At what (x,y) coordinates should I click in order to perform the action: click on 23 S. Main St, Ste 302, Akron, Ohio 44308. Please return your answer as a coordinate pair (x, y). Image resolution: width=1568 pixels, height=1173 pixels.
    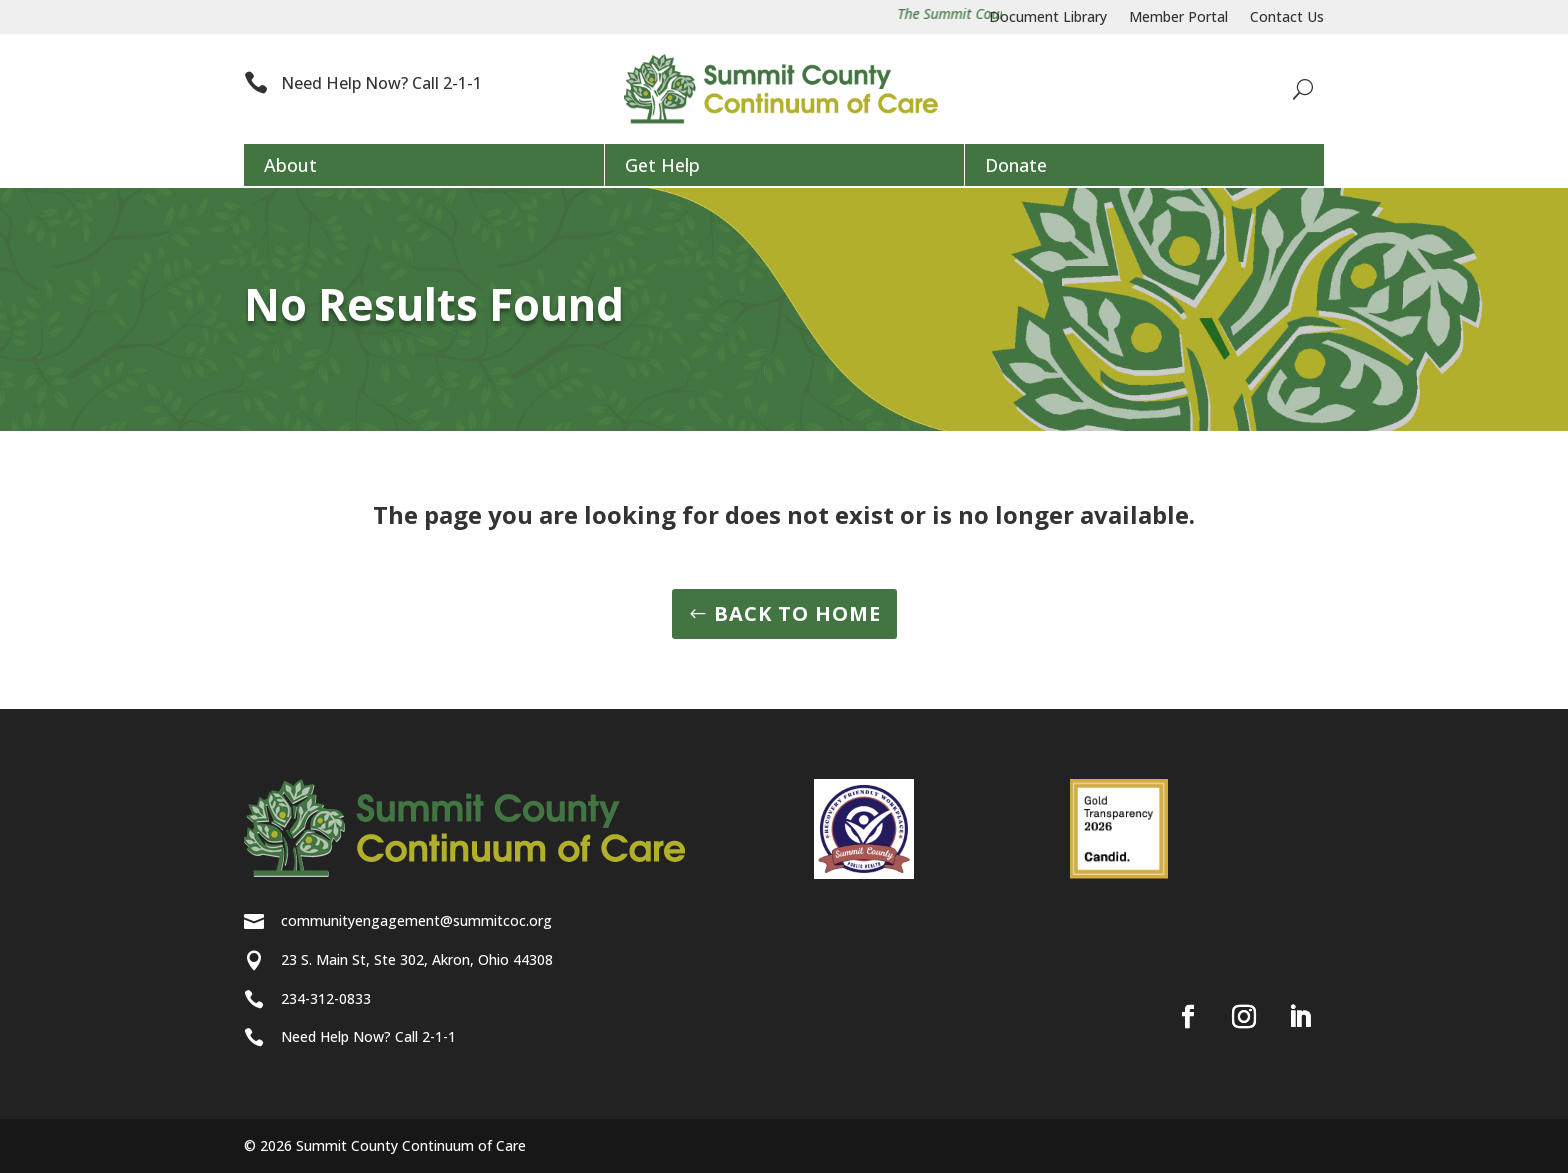
    Looking at the image, I should click on (417, 959).